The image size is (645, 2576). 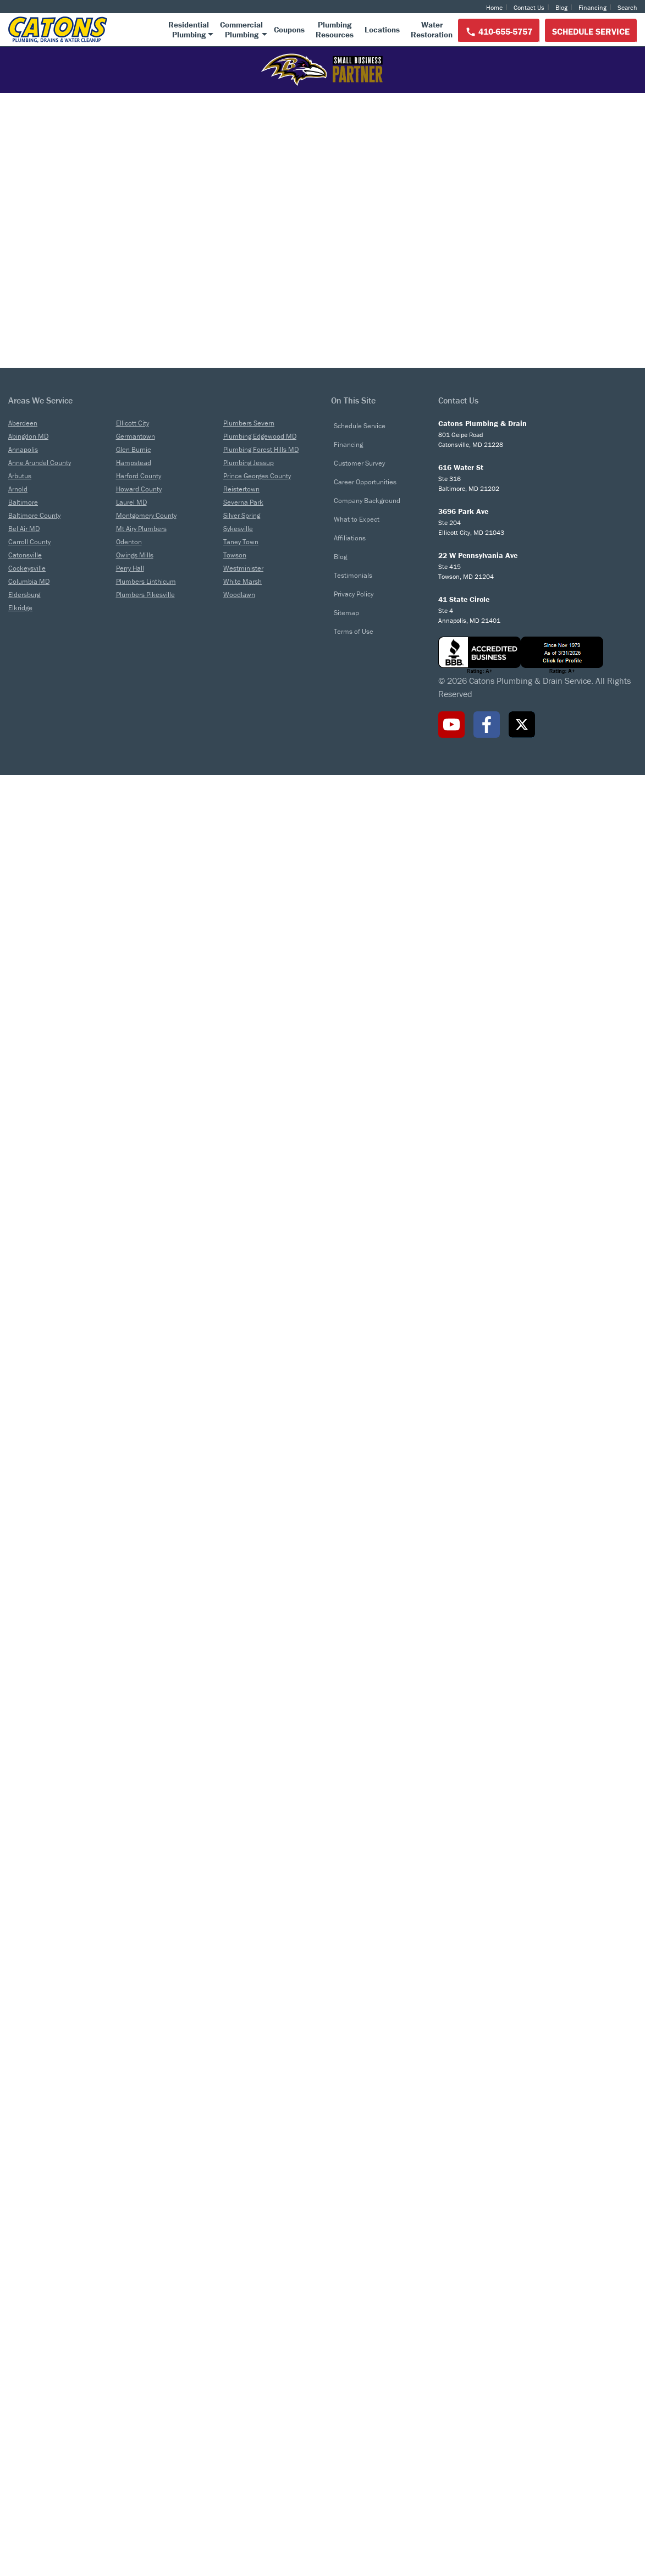 What do you see at coordinates (191, 600) in the screenshot?
I see `Learn More` at bounding box center [191, 600].